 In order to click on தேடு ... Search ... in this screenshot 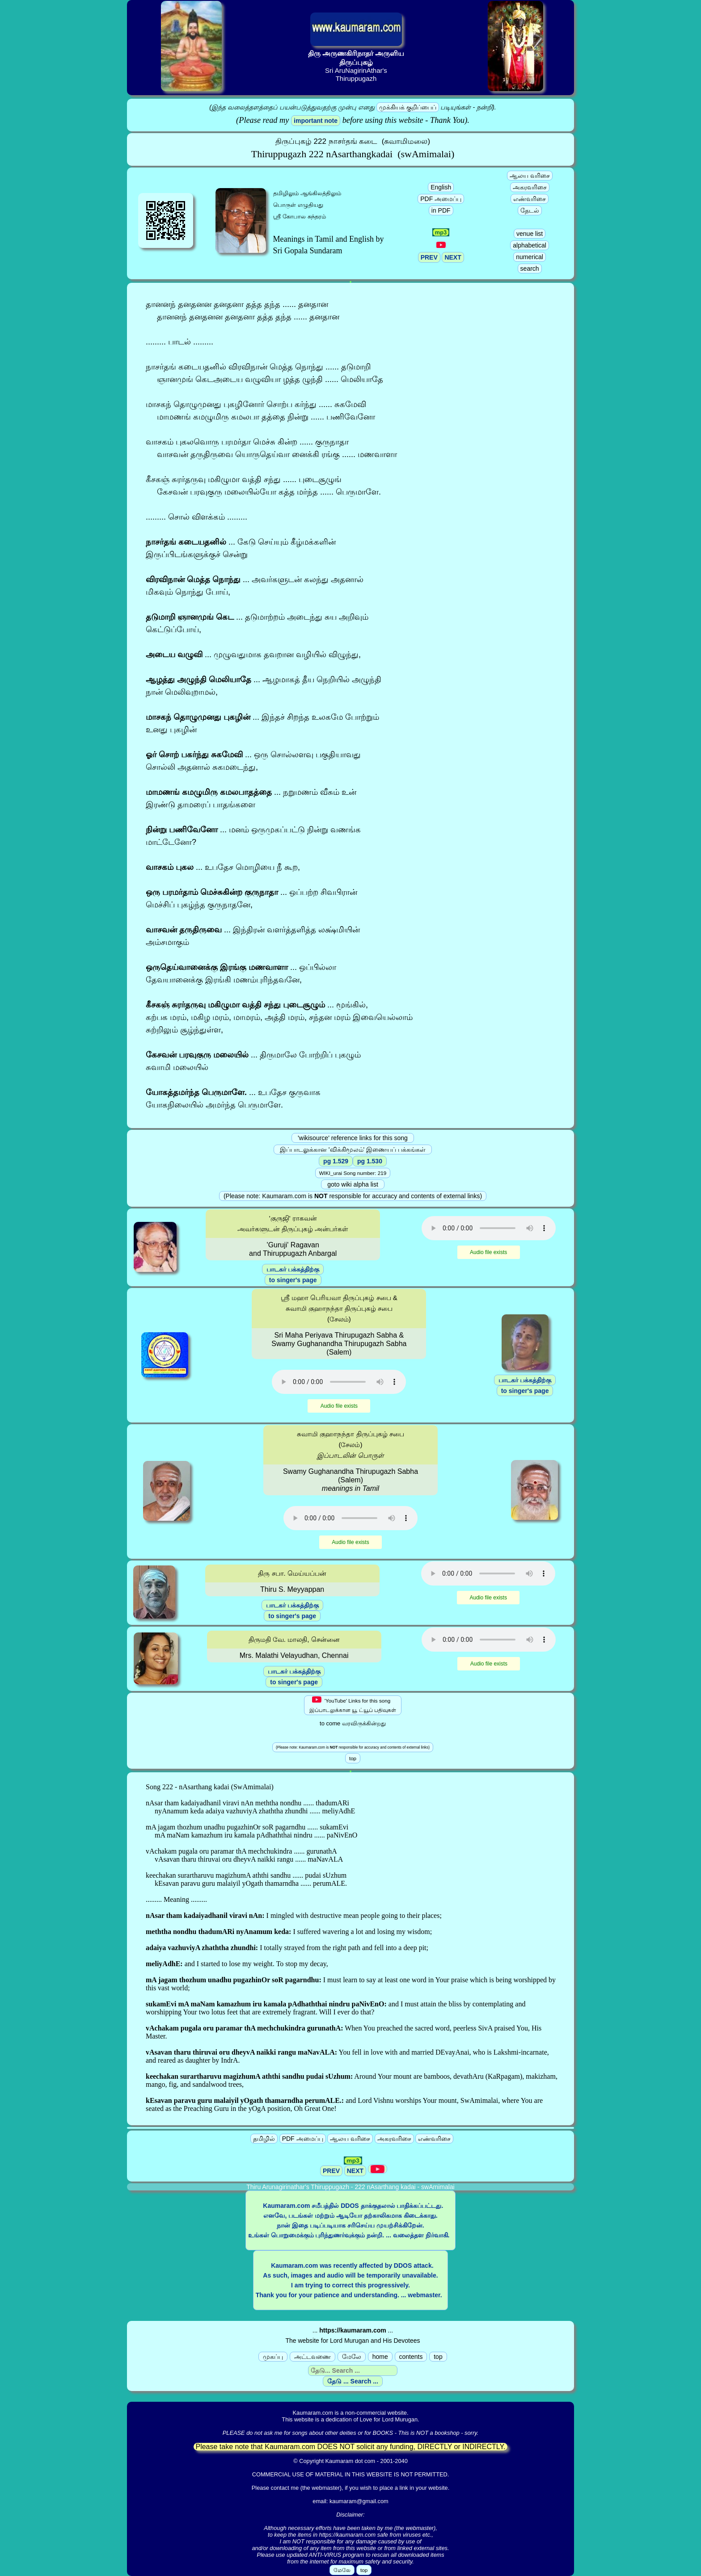, I will do `click(352, 2381)`.